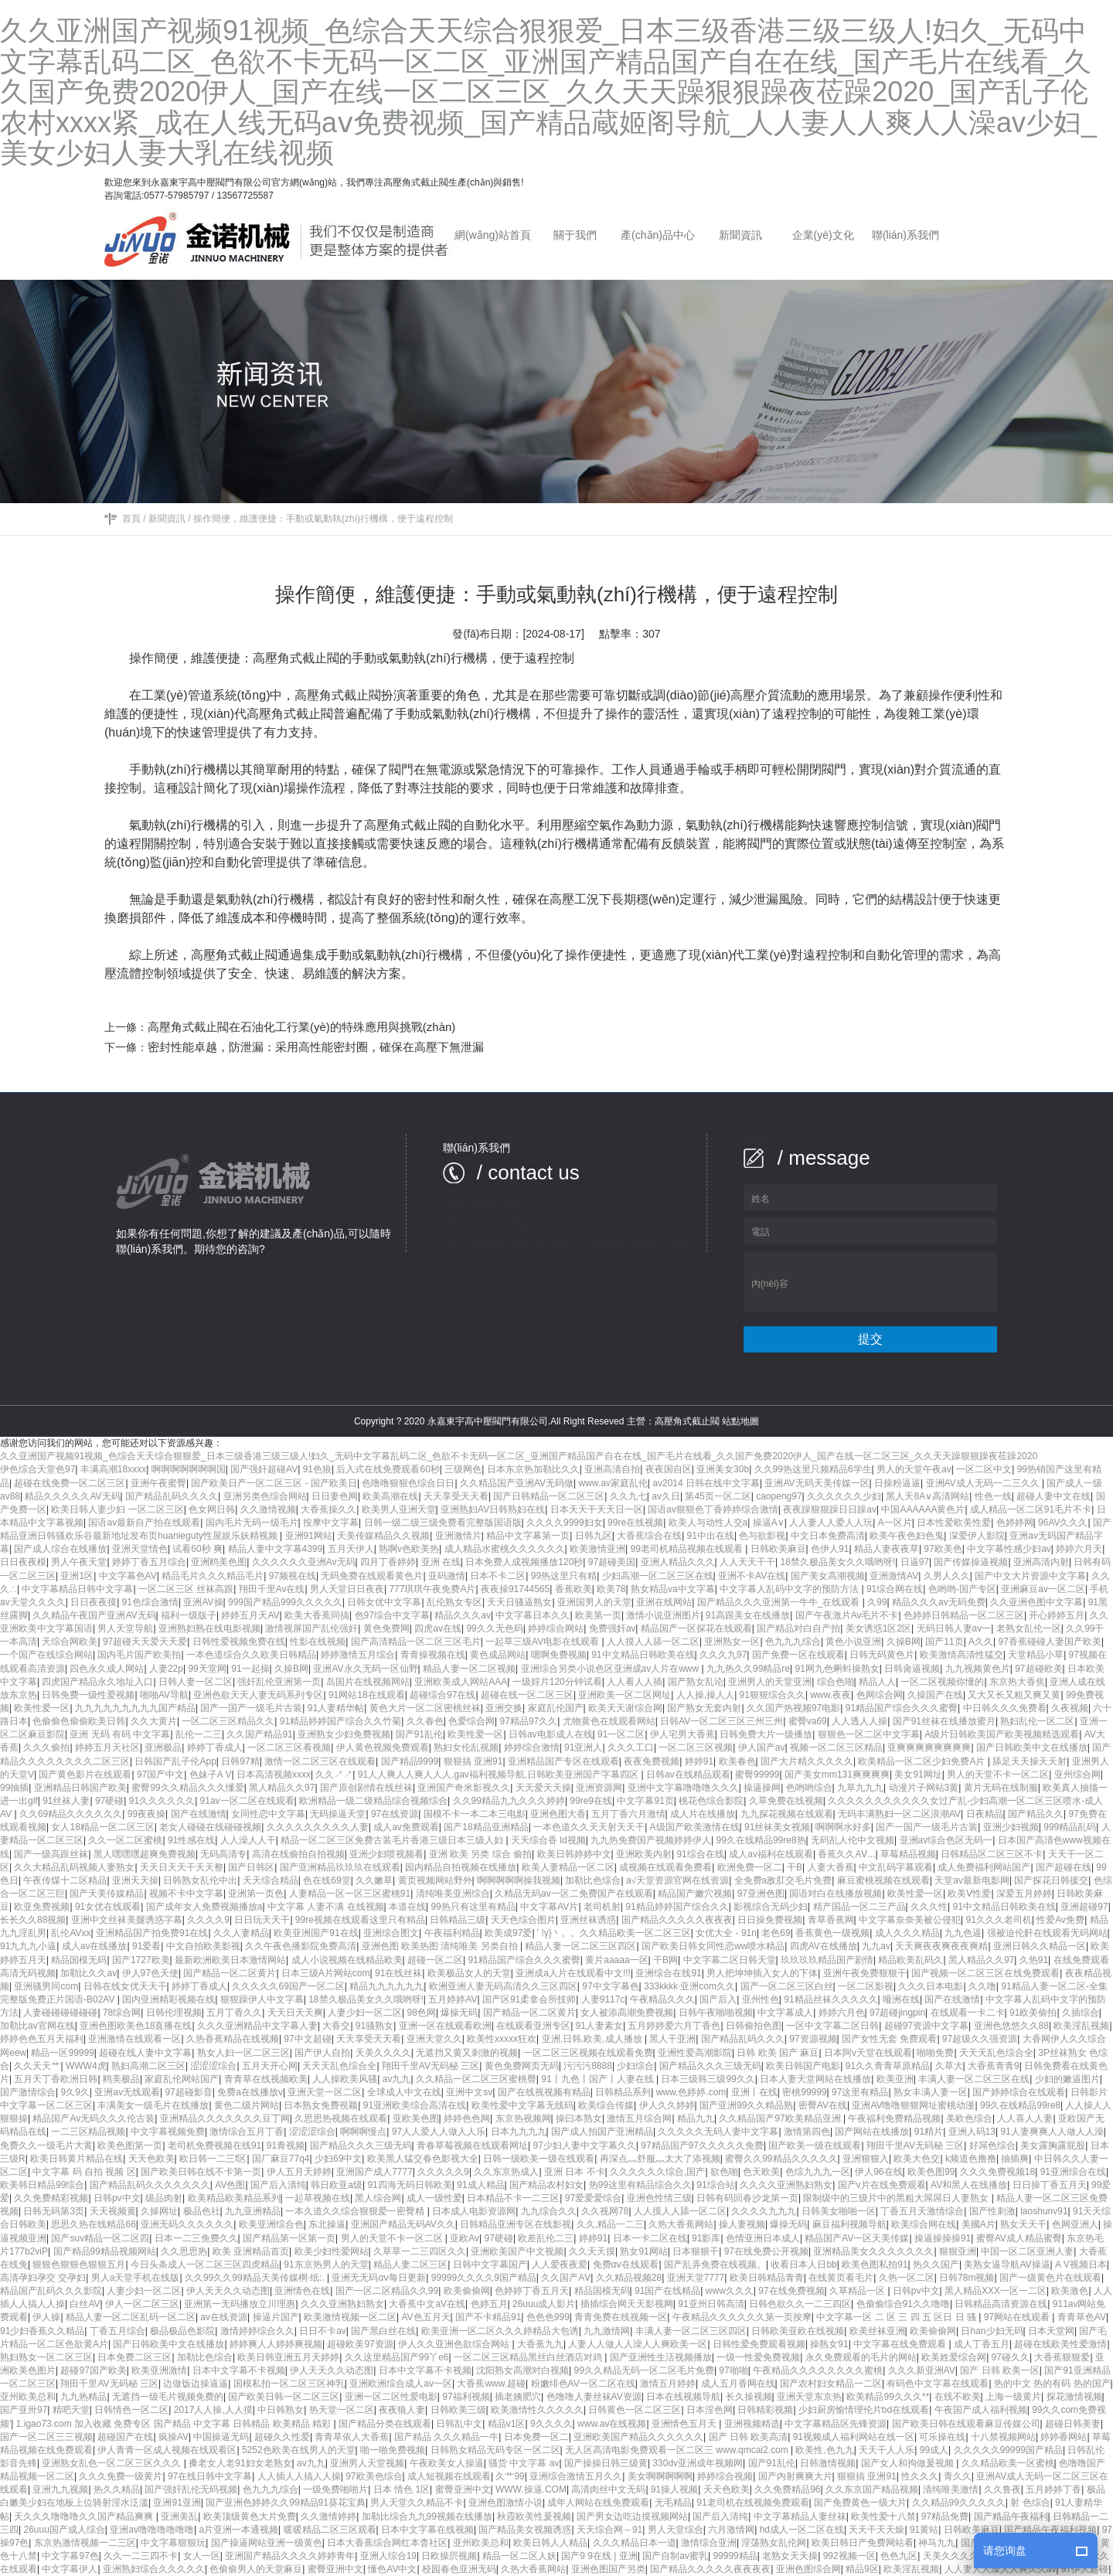 This screenshot has height=2576, width=1113. Describe the element at coordinates (992, 2211) in the screenshot. I see `国产性刺激` at that location.